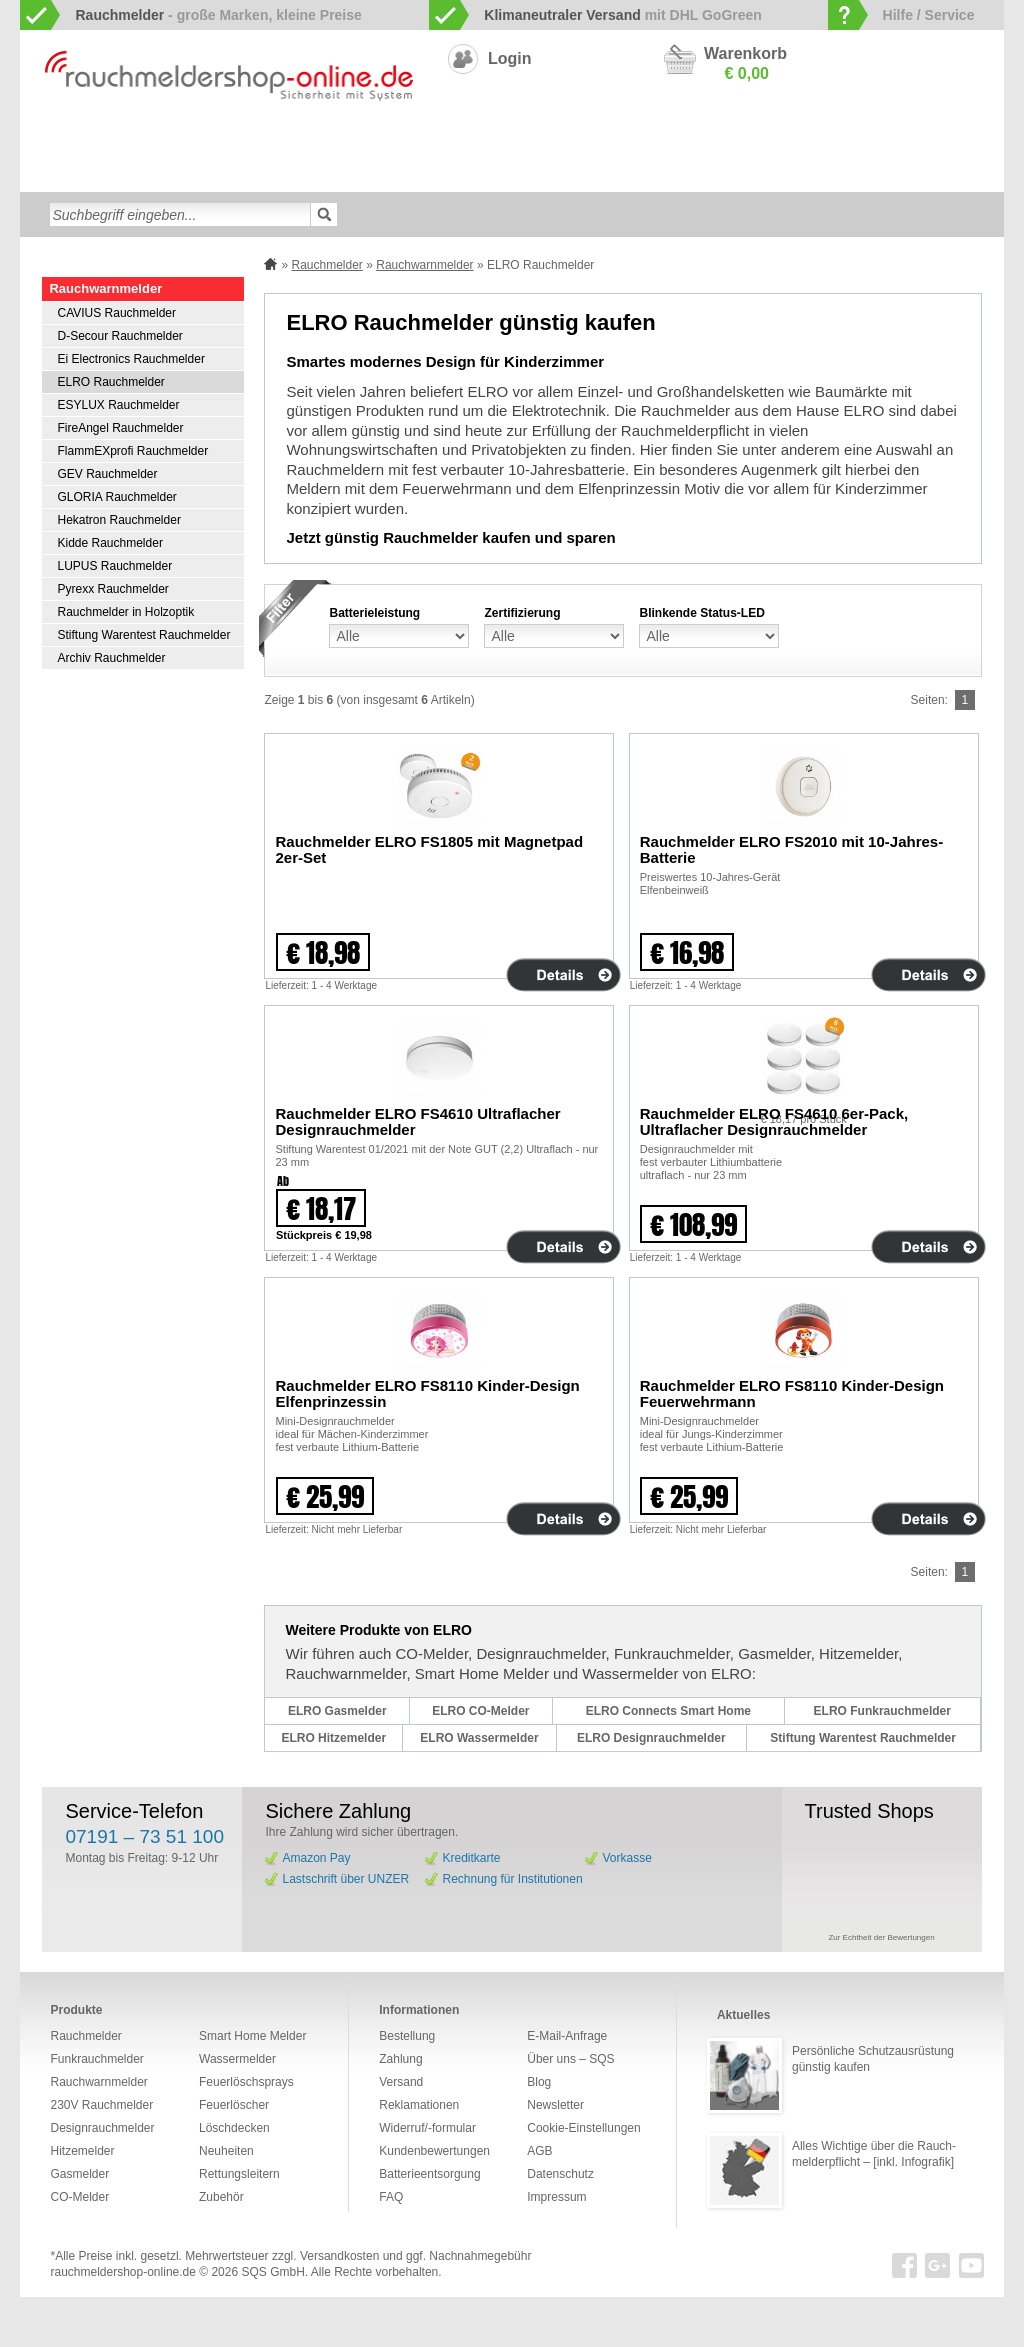 This screenshot has height=2347, width=1024. Describe the element at coordinates (792, 1393) in the screenshot. I see `Rauchmelder ELRO FS8110 Kinder-Design Feuerwehrmann` at that location.